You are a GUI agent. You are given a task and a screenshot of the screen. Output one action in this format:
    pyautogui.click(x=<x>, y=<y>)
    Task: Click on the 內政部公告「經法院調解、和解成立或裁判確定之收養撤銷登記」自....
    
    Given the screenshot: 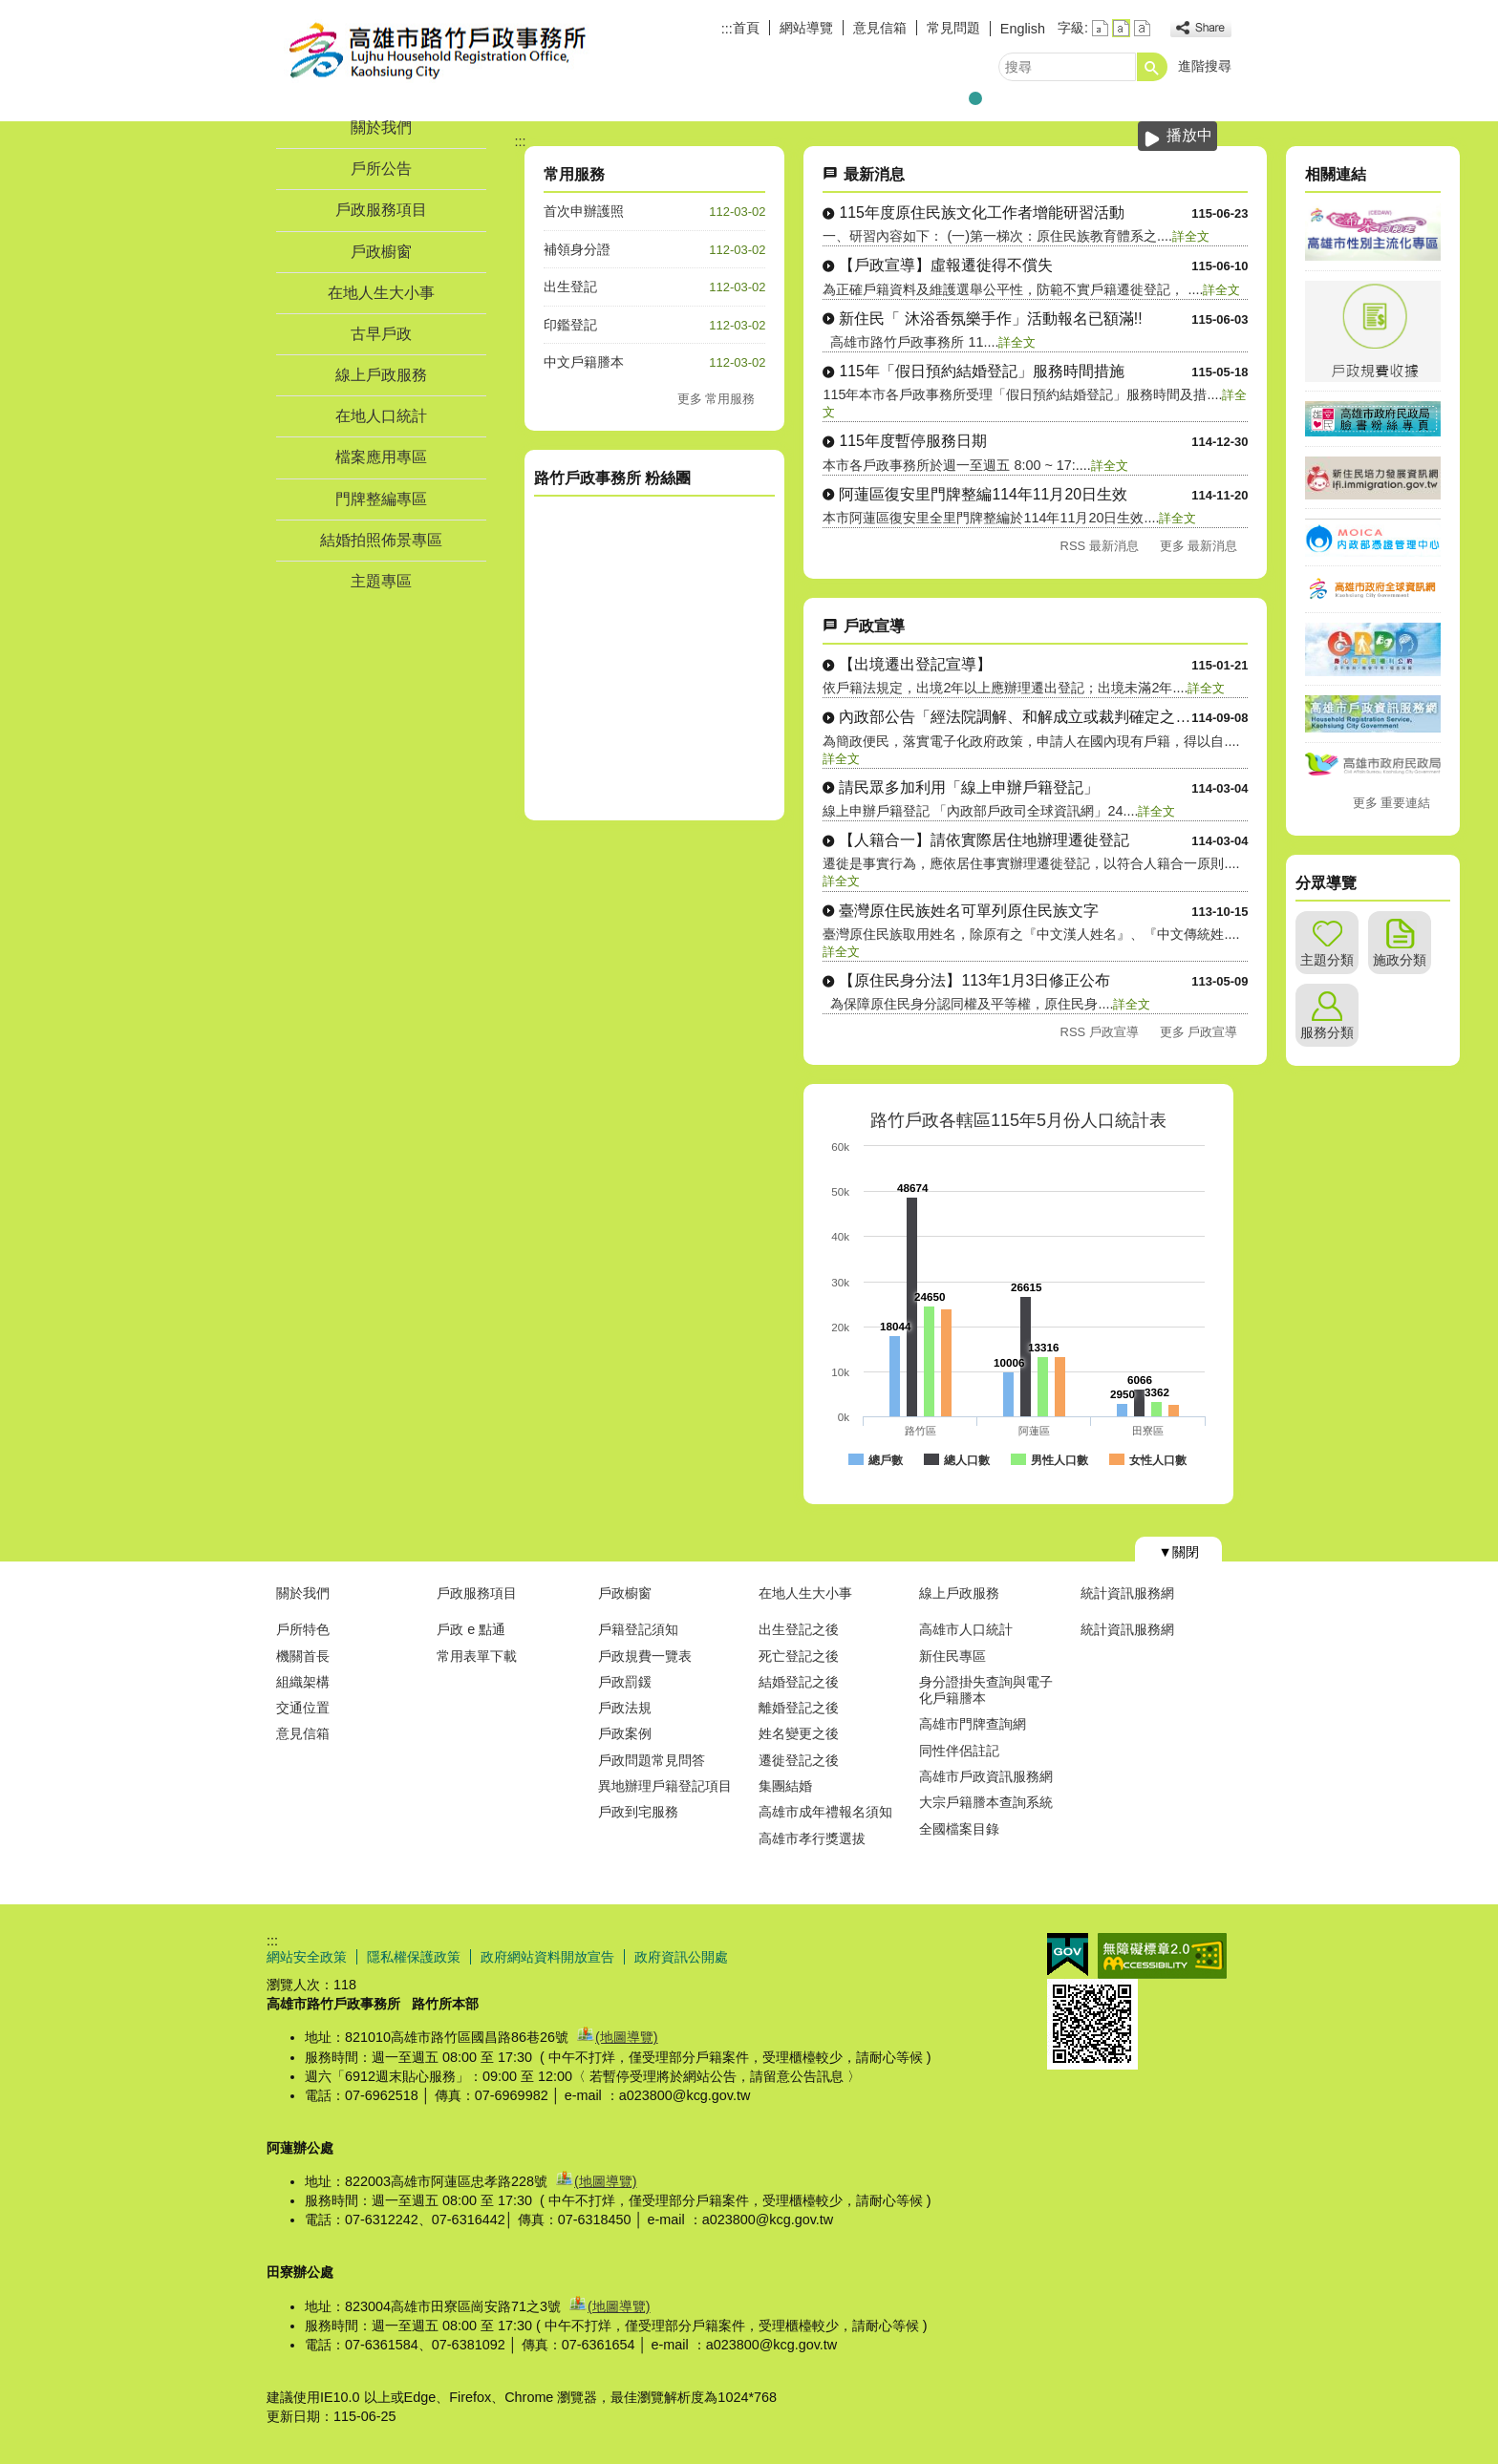 What is the action you would take?
    pyautogui.click(x=1015, y=717)
    